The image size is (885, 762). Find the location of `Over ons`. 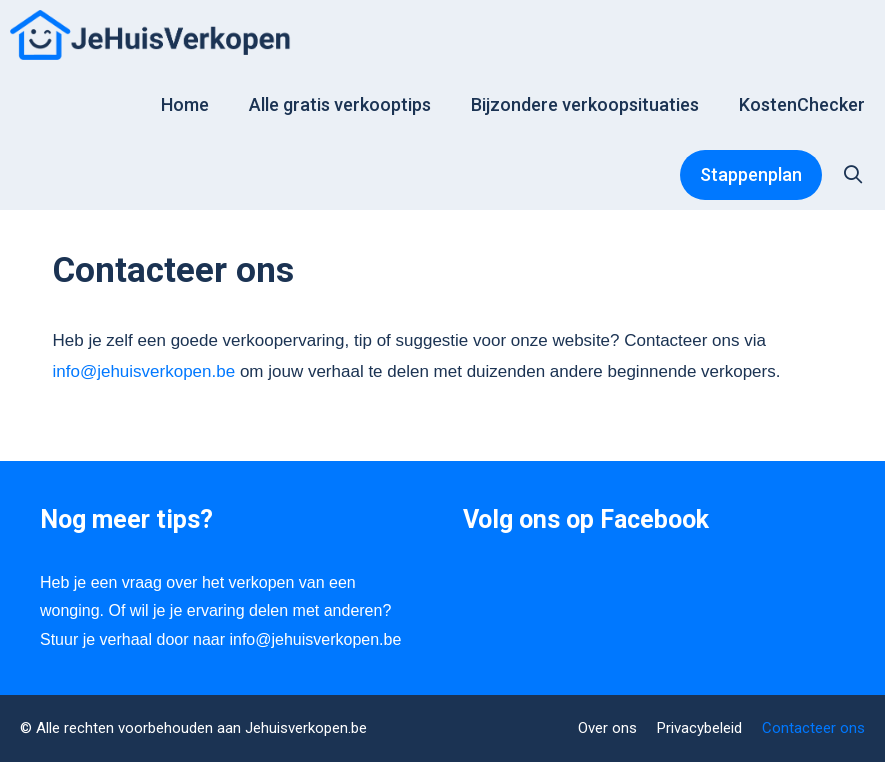

Over ons is located at coordinates (607, 728).